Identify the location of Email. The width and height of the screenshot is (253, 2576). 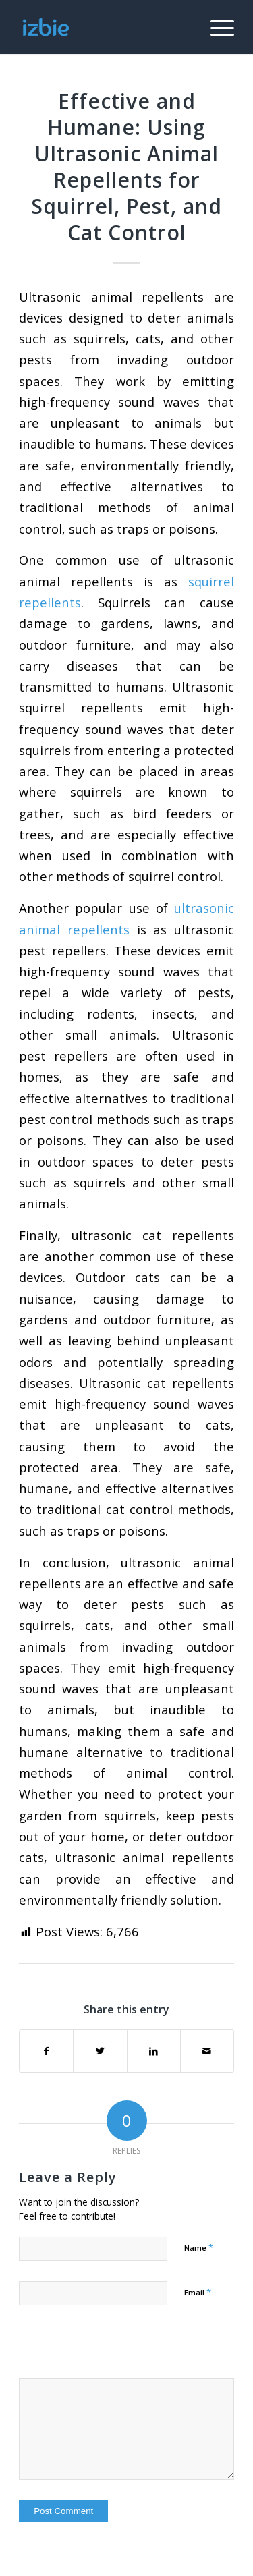
(197, 2292).